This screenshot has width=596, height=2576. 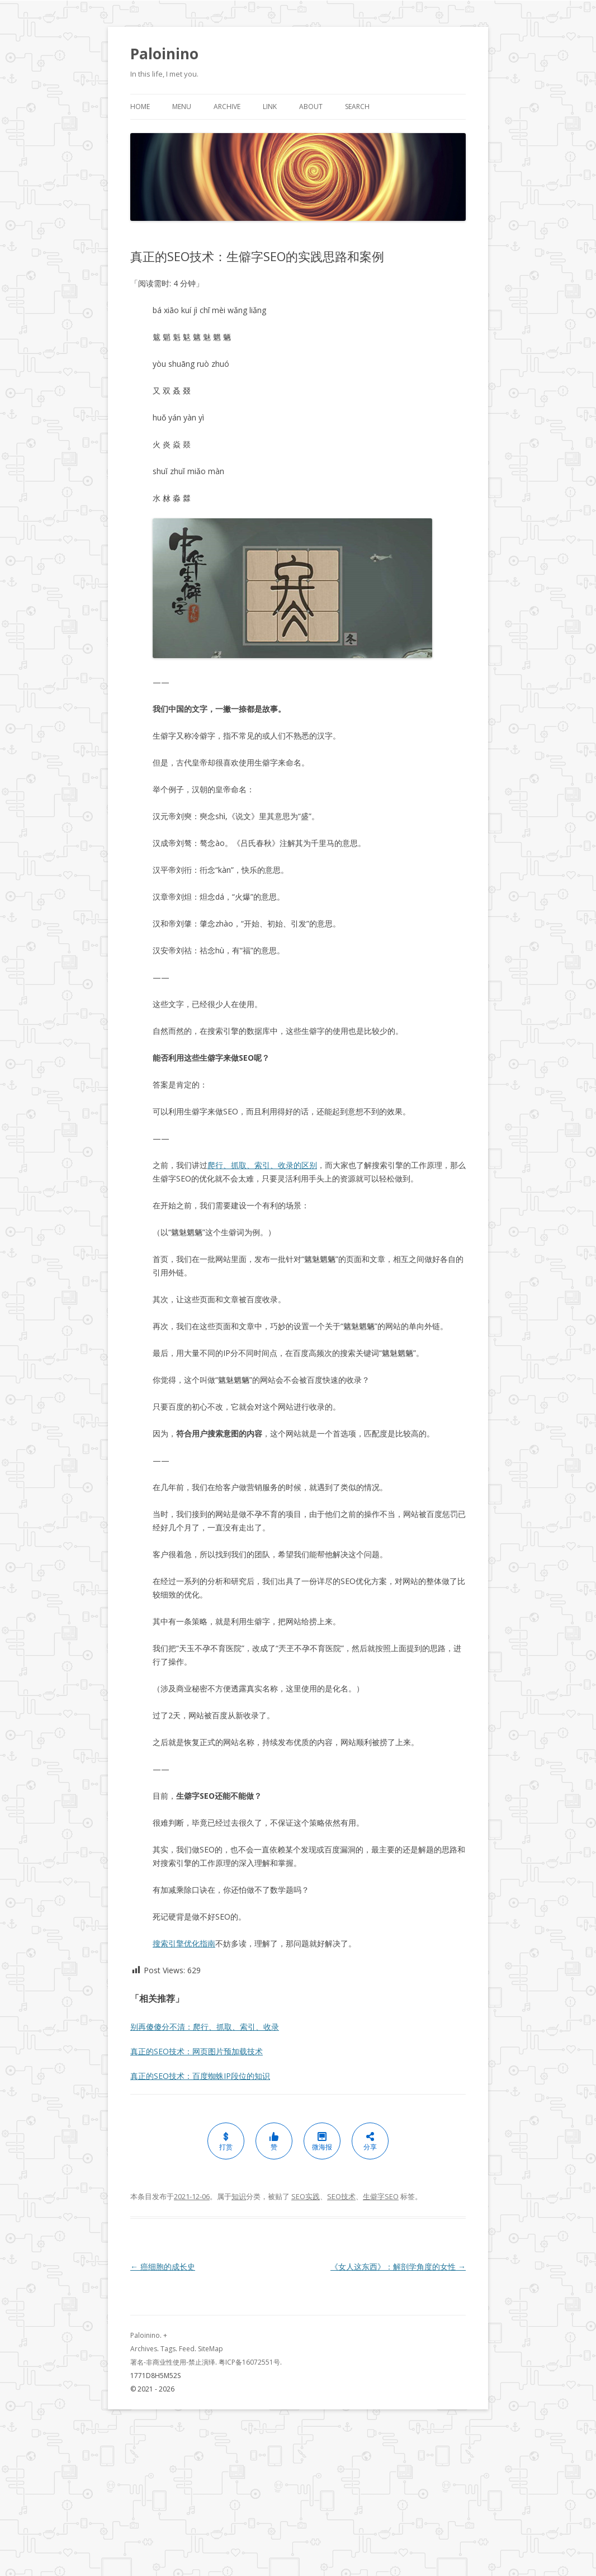 I want to click on Search [button], so click(x=357, y=106).